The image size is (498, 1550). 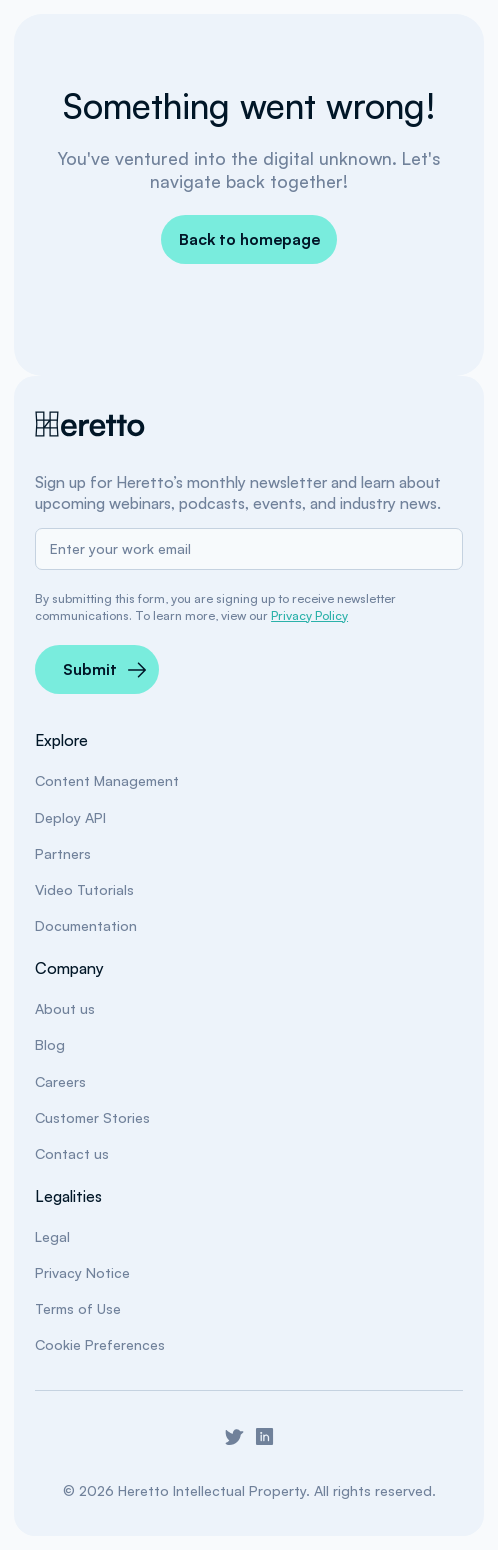 What do you see at coordinates (92, 1117) in the screenshot?
I see `Customer Stories` at bounding box center [92, 1117].